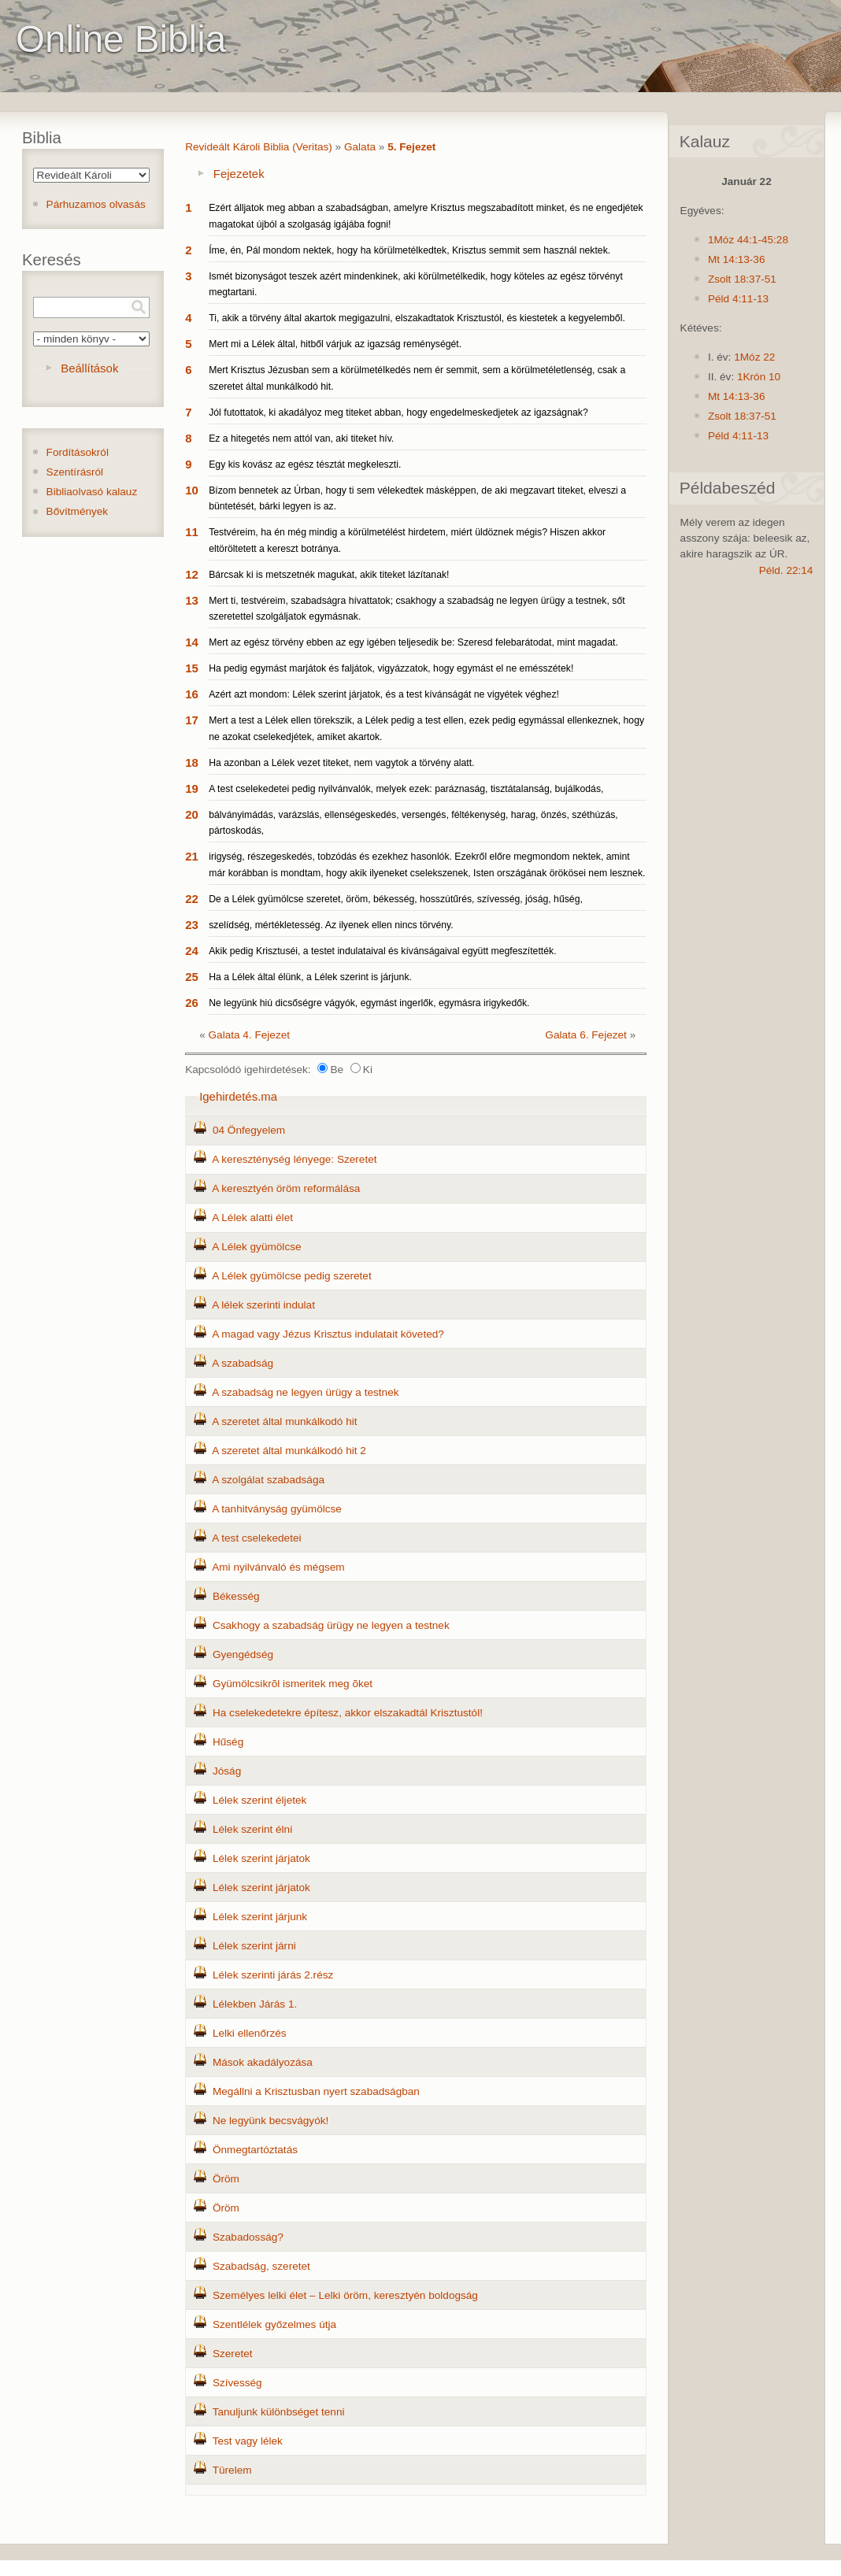  I want to click on Mert az egész törvény ebben az egy igében teljesedik be: Szeresd felebarátodat, mint magadat., so click(413, 642).